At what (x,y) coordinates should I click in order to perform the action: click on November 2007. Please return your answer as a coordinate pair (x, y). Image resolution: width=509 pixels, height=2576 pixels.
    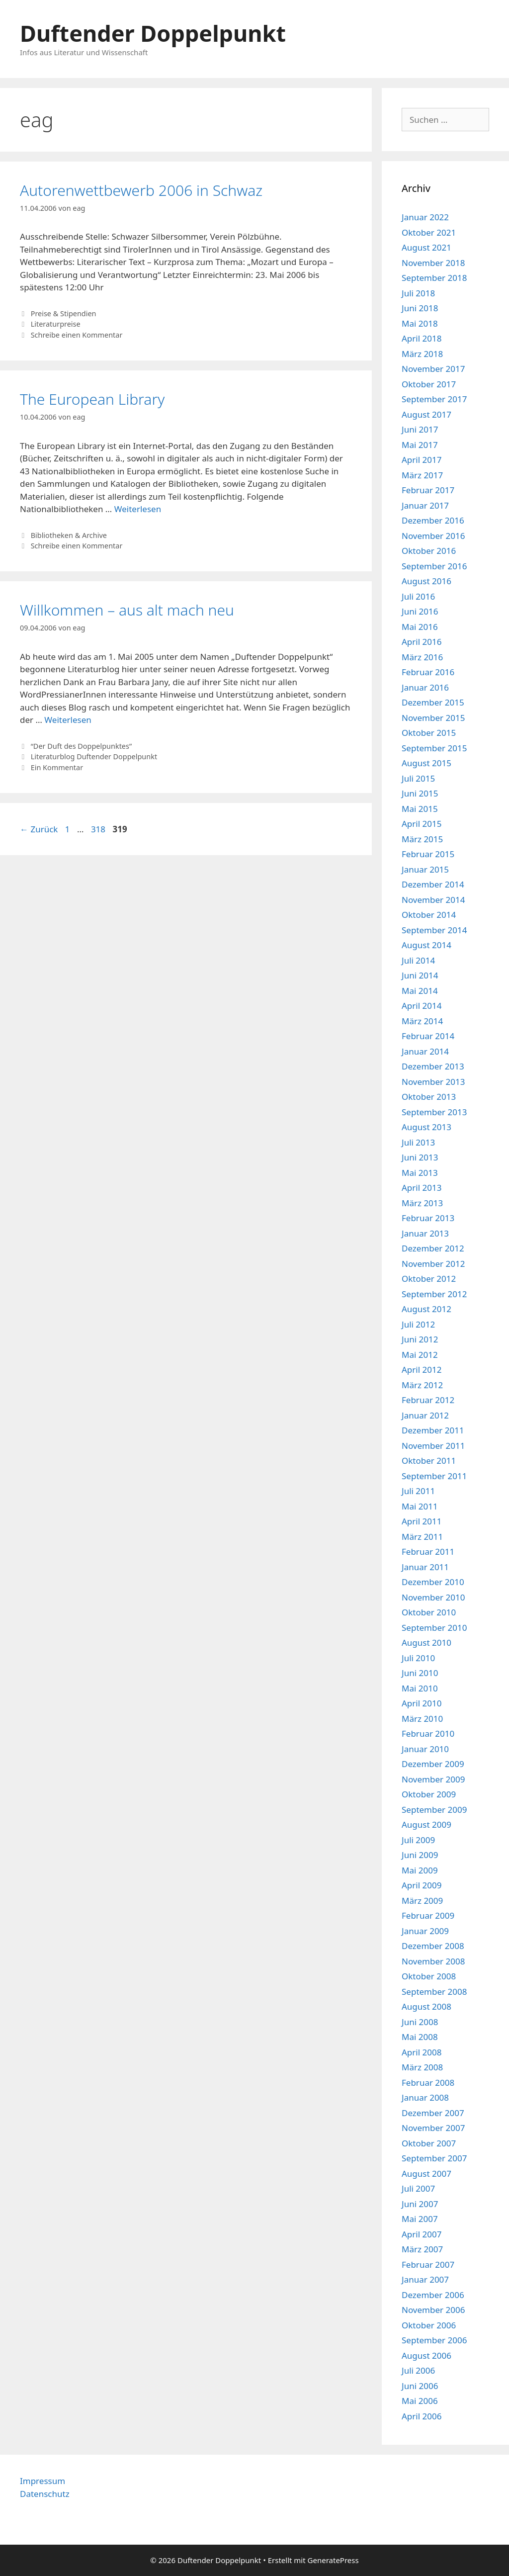
    Looking at the image, I should click on (433, 2127).